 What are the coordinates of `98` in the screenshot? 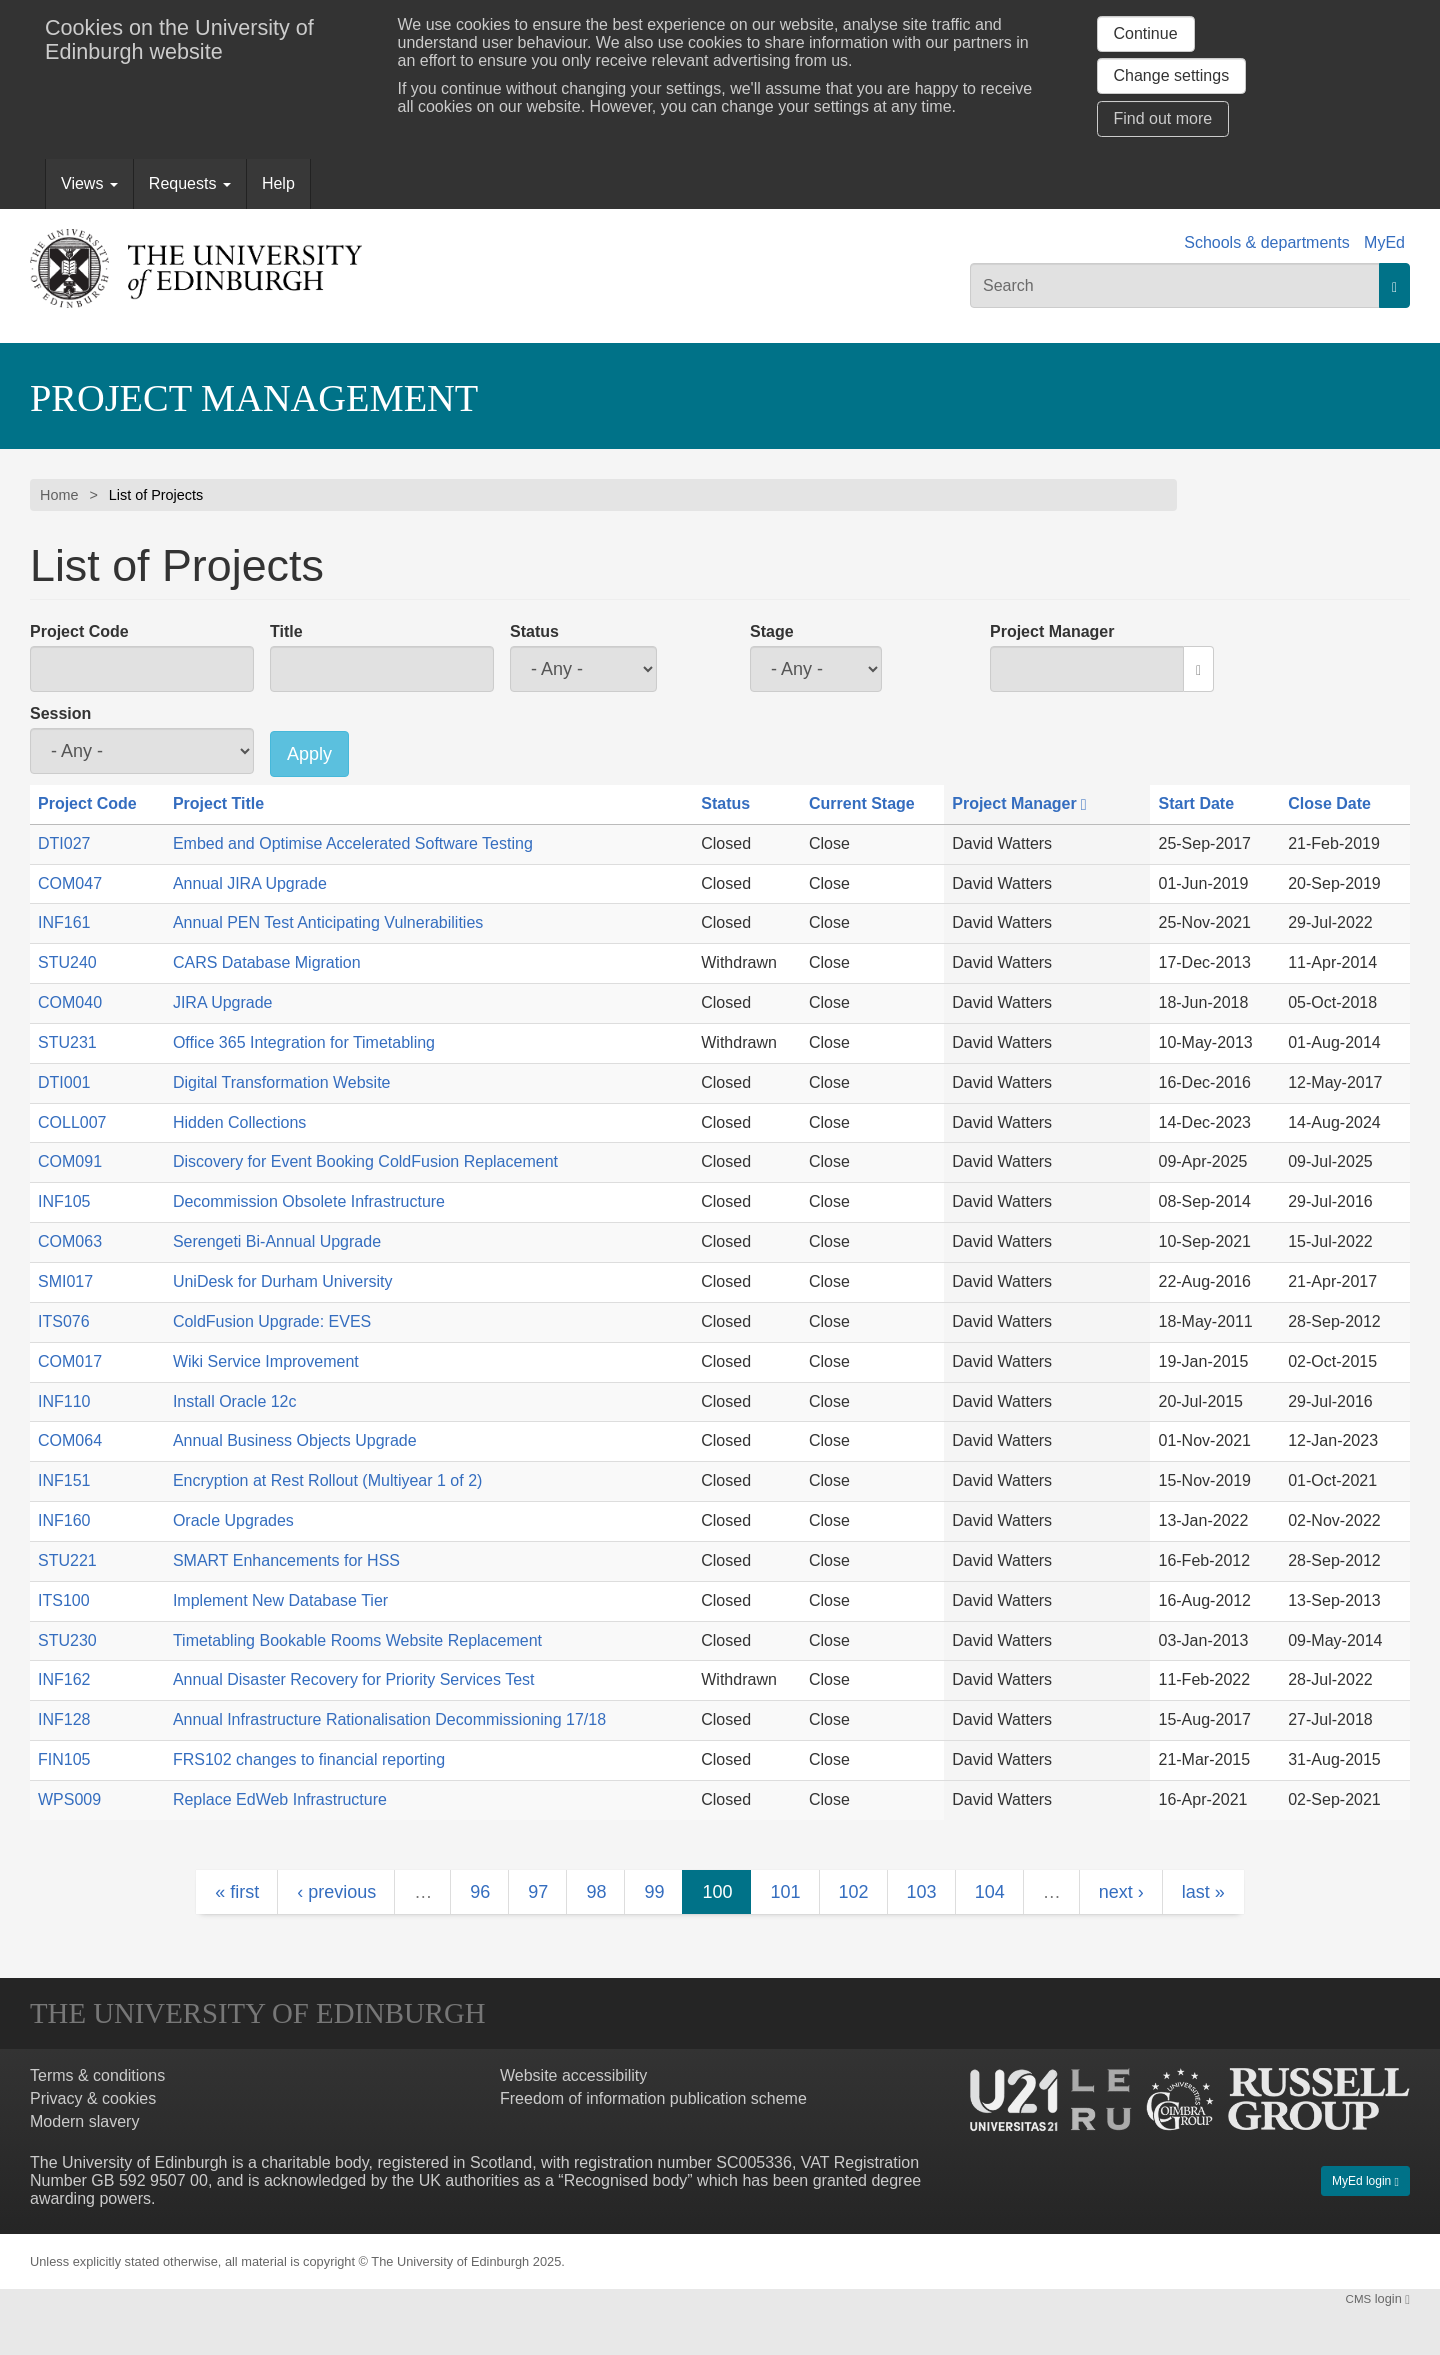 It's located at (596, 1892).